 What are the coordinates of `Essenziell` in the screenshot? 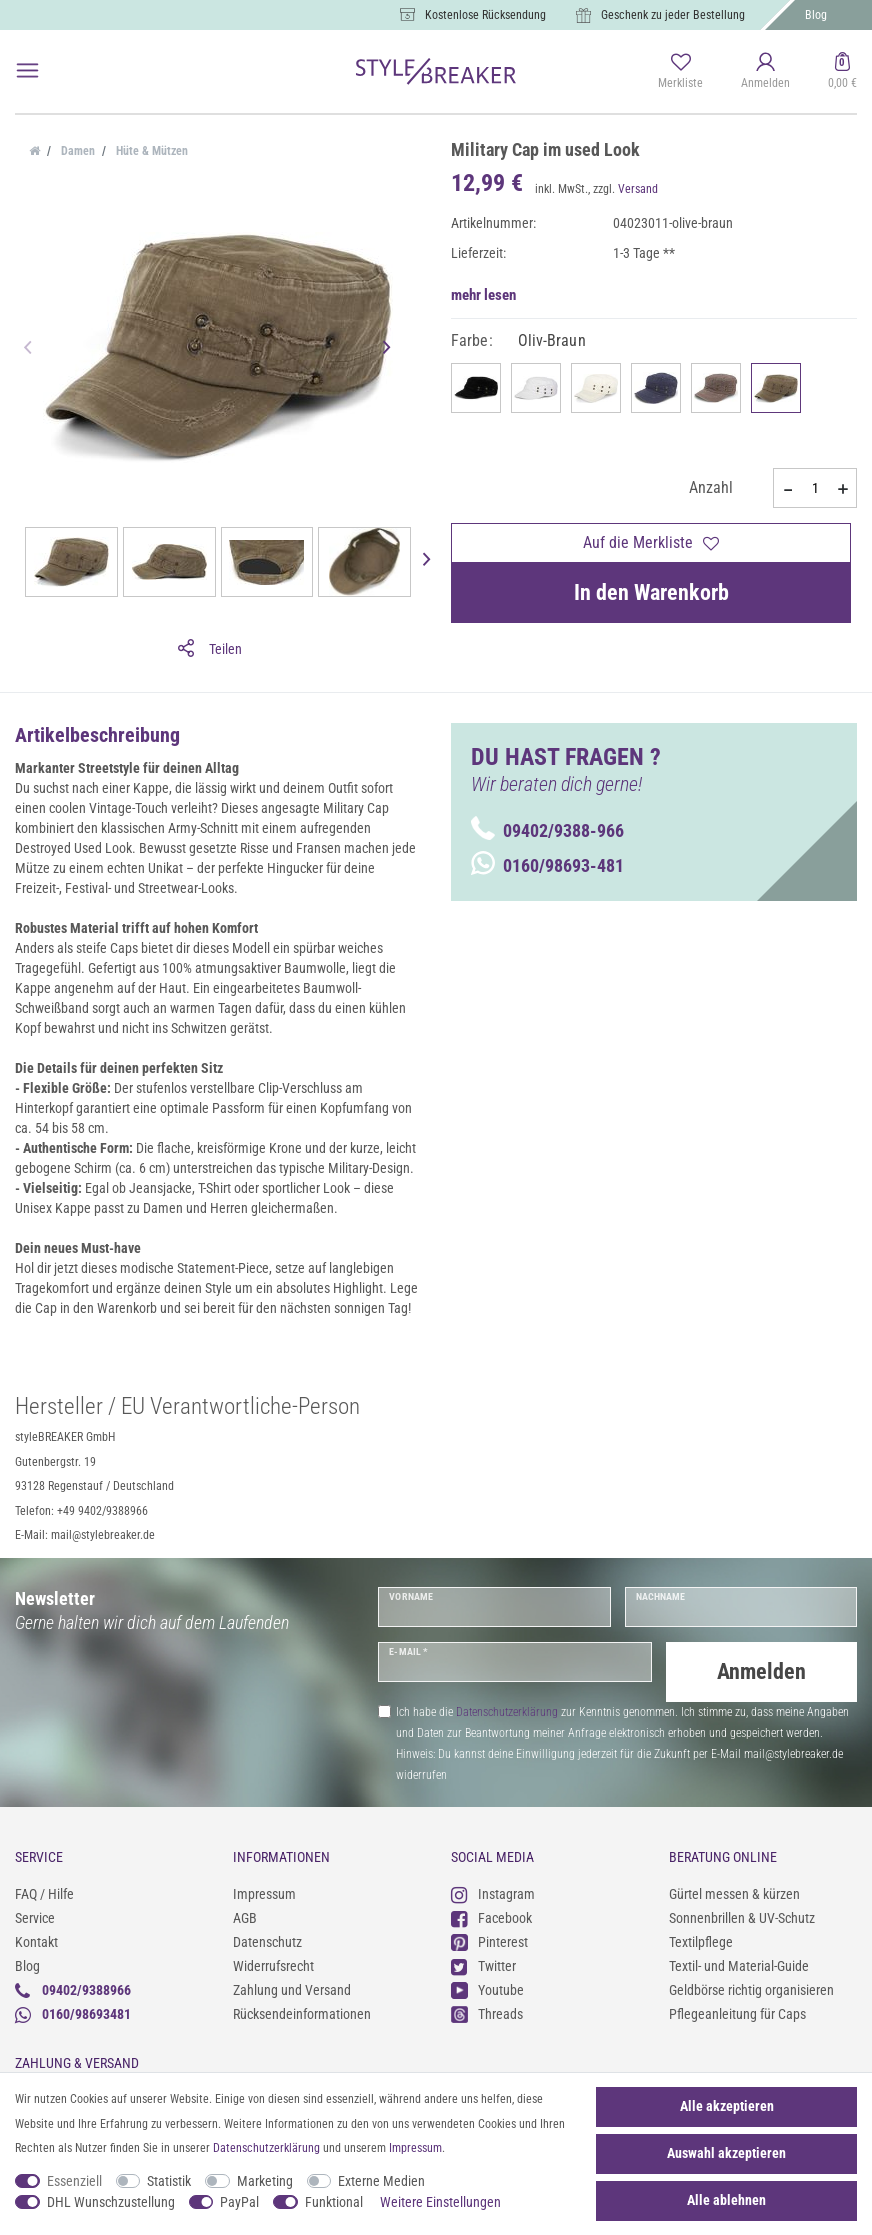 It's located at (74, 2181).